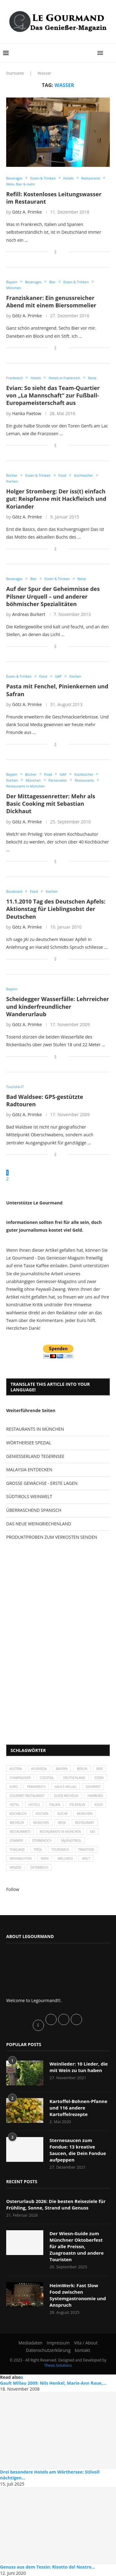  Describe the element at coordinates (42, 1840) in the screenshot. I see `Sternekoch [Sternekoch (25 Einträge)]` at that location.